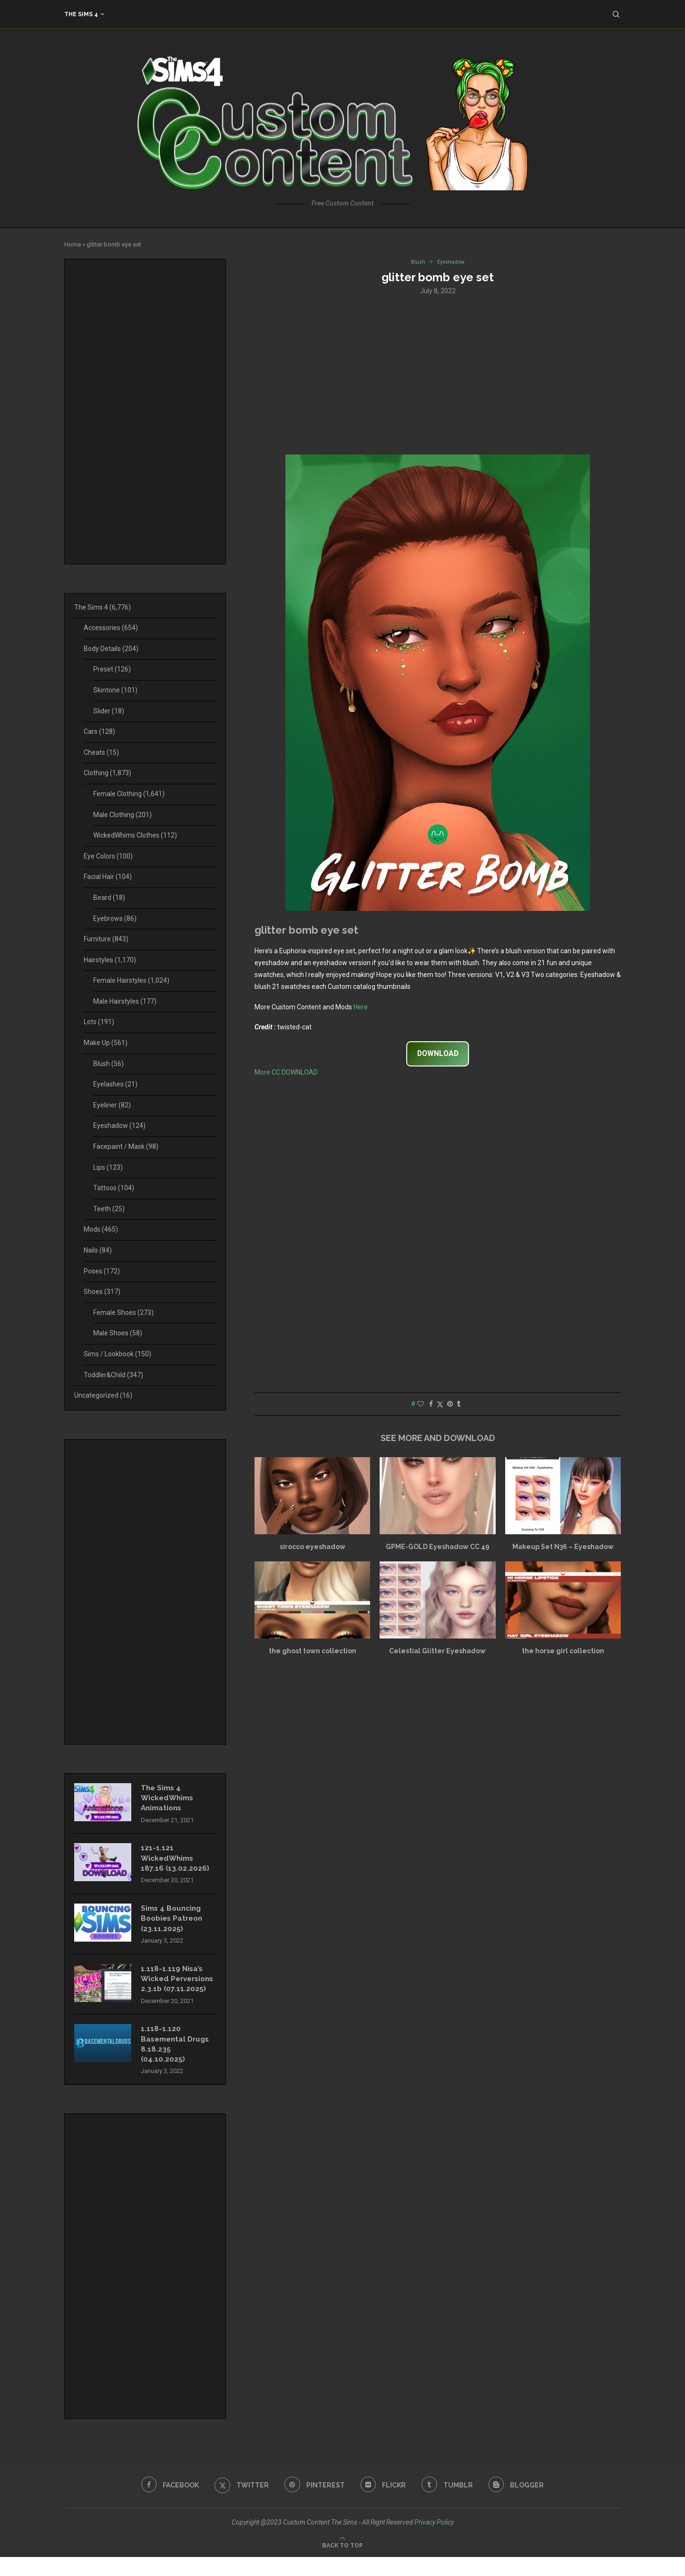  Describe the element at coordinates (102, 1291) in the screenshot. I see `Shoes` at that location.